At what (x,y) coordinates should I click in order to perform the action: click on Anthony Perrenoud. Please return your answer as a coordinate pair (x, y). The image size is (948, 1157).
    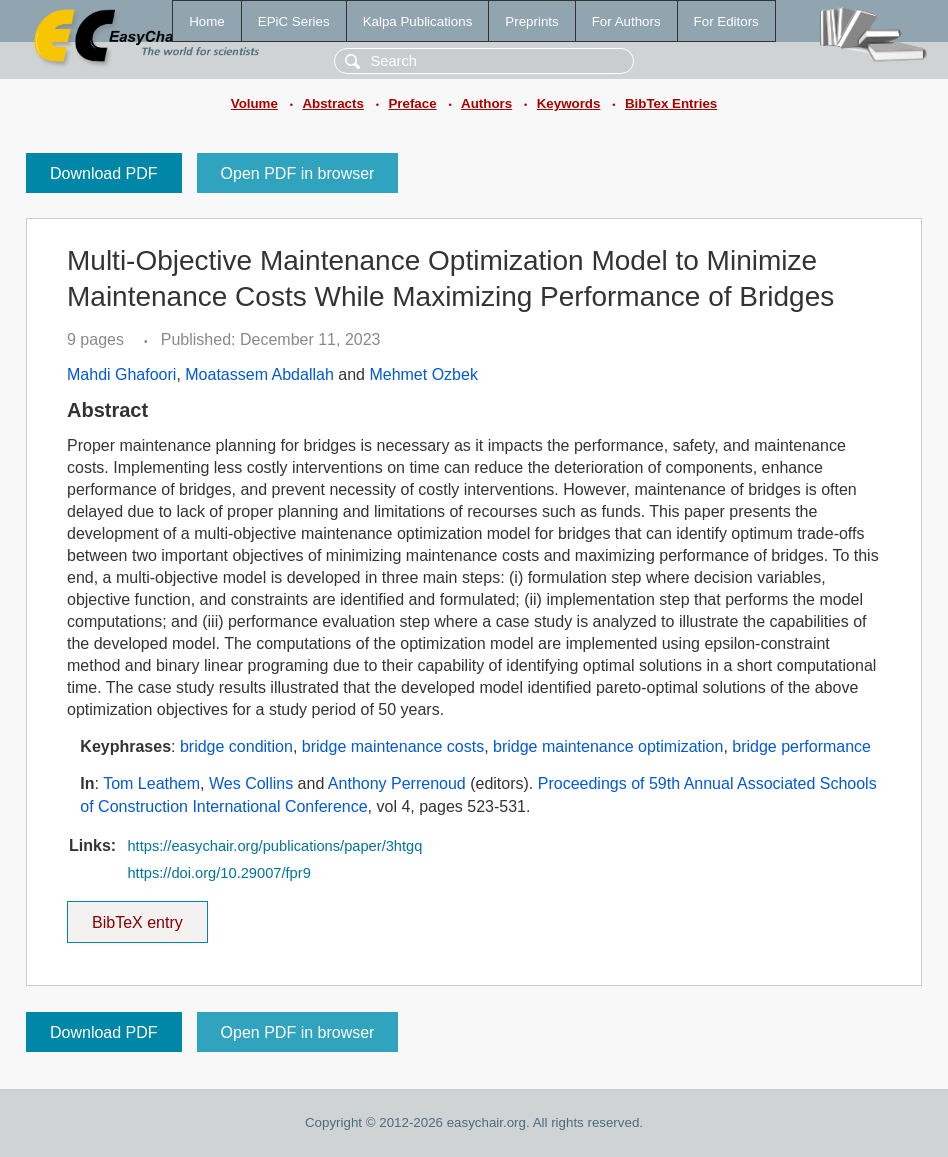
    Looking at the image, I should click on (397, 783).